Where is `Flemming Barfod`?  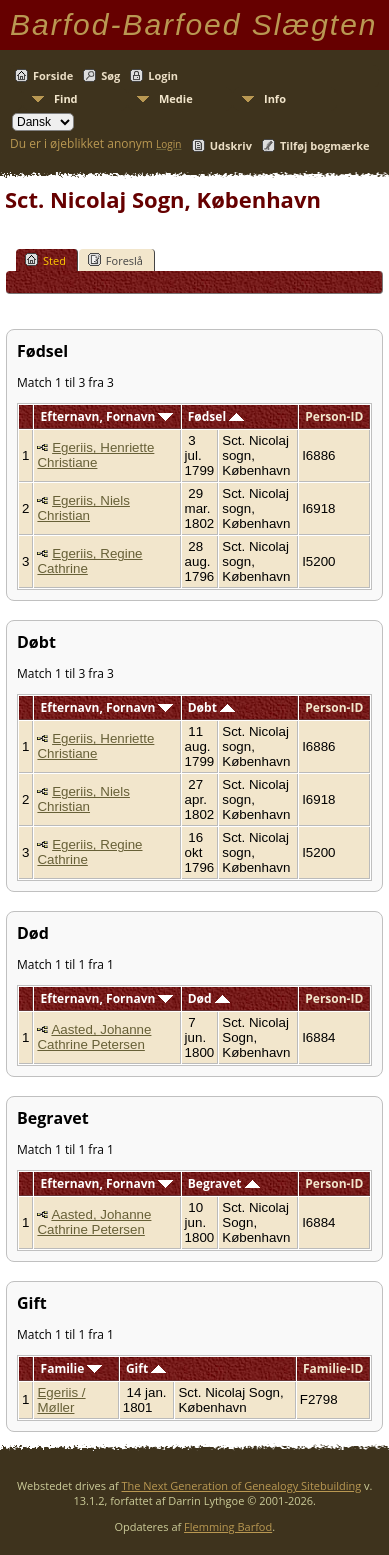
Flemming Barfod is located at coordinates (228, 1526).